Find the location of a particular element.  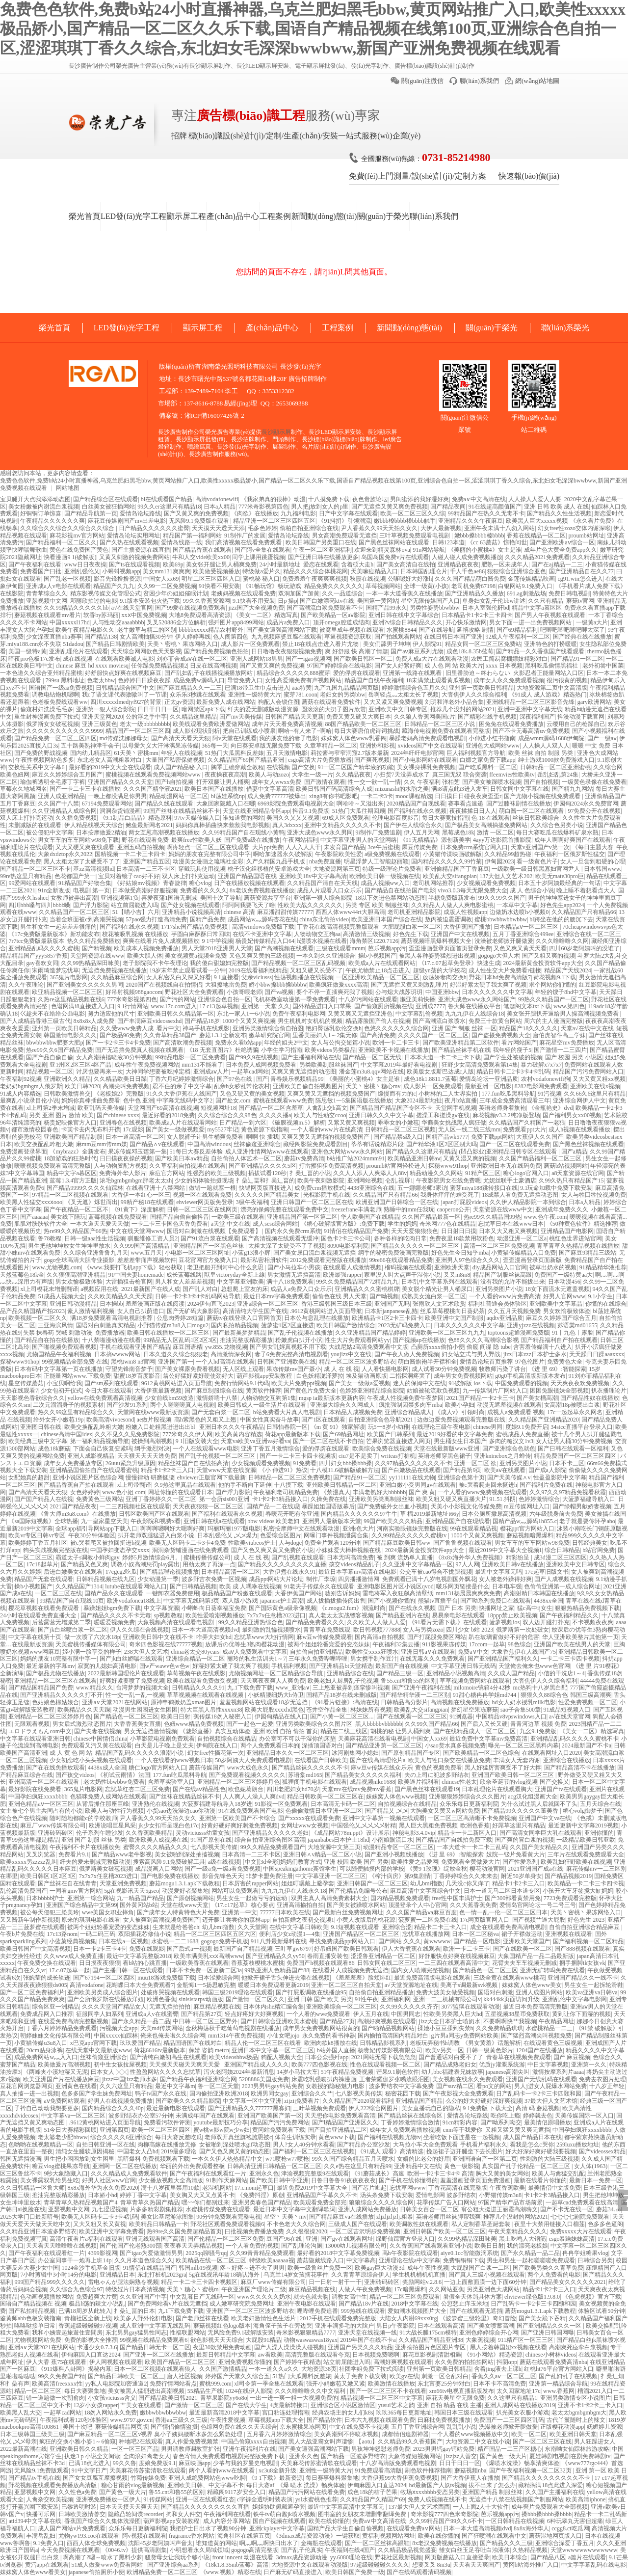

久久欧美人人做人人爱 is located at coordinates (376, 1622).